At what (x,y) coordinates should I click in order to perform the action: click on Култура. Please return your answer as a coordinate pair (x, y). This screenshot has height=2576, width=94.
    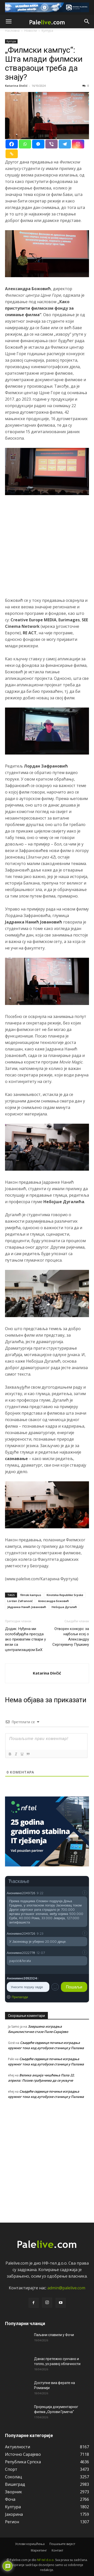
    Looking at the image, I should click on (11, 41).